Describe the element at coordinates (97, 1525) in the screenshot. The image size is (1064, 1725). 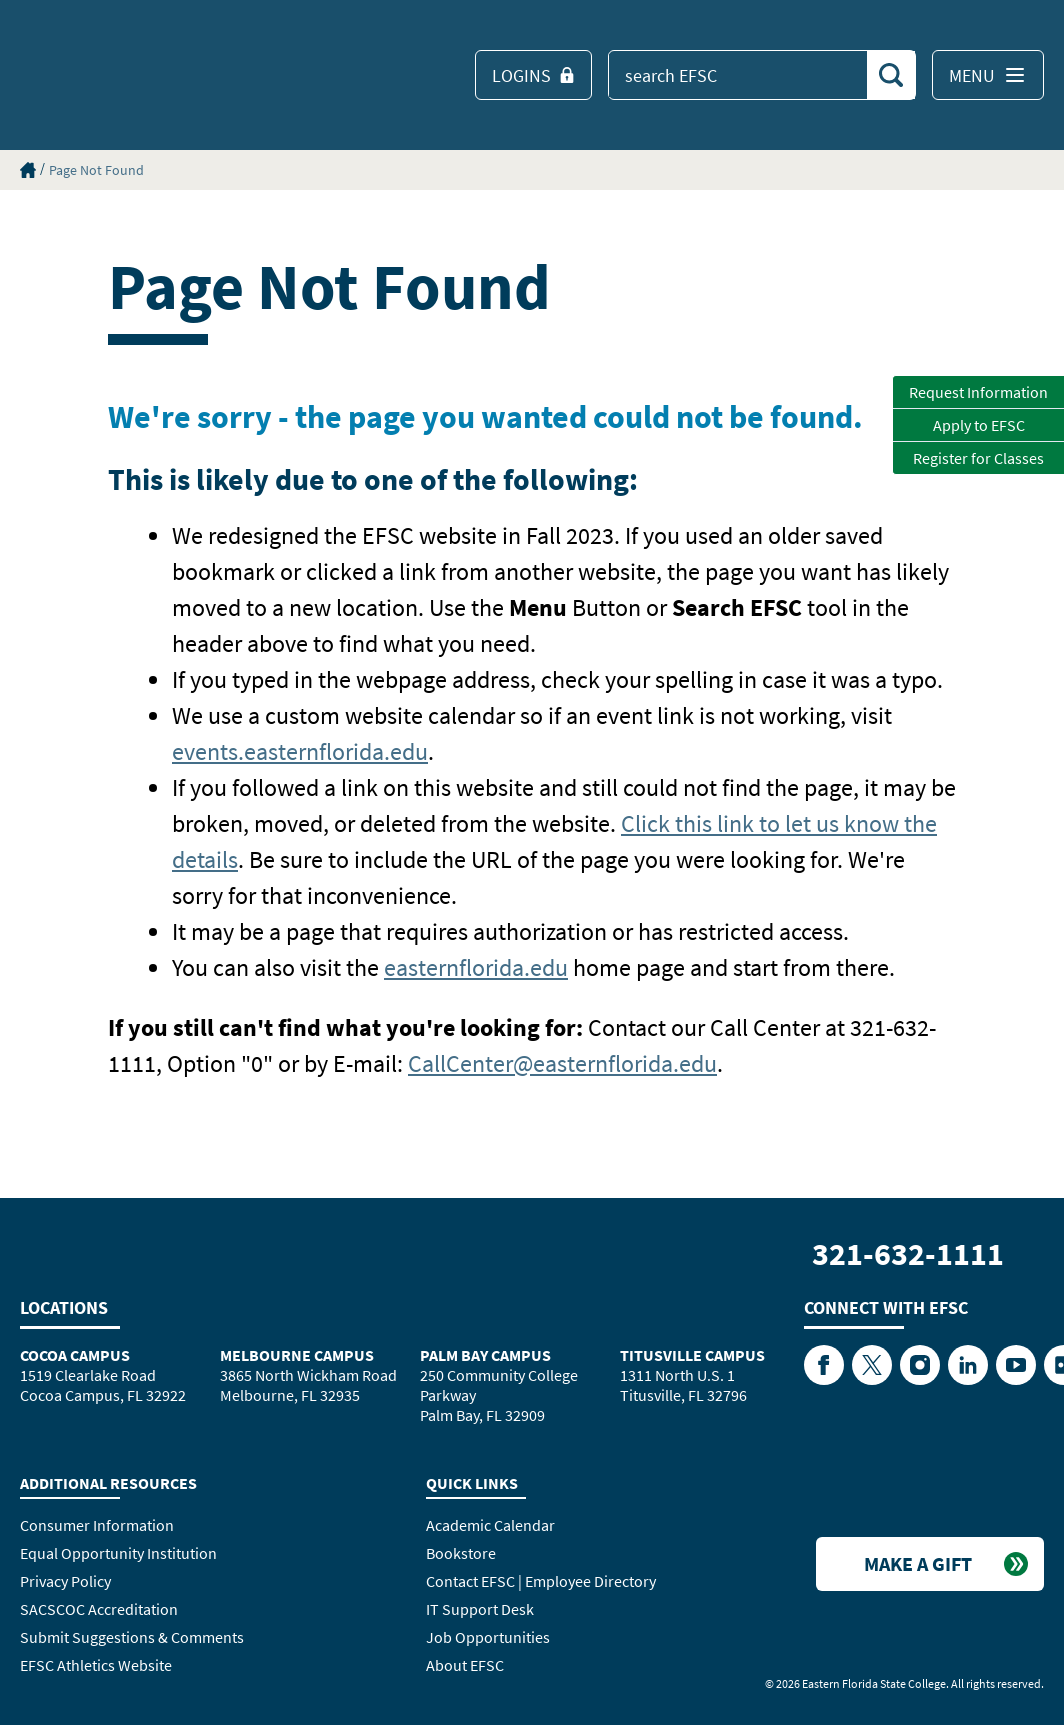
I see `Consumer Information` at that location.